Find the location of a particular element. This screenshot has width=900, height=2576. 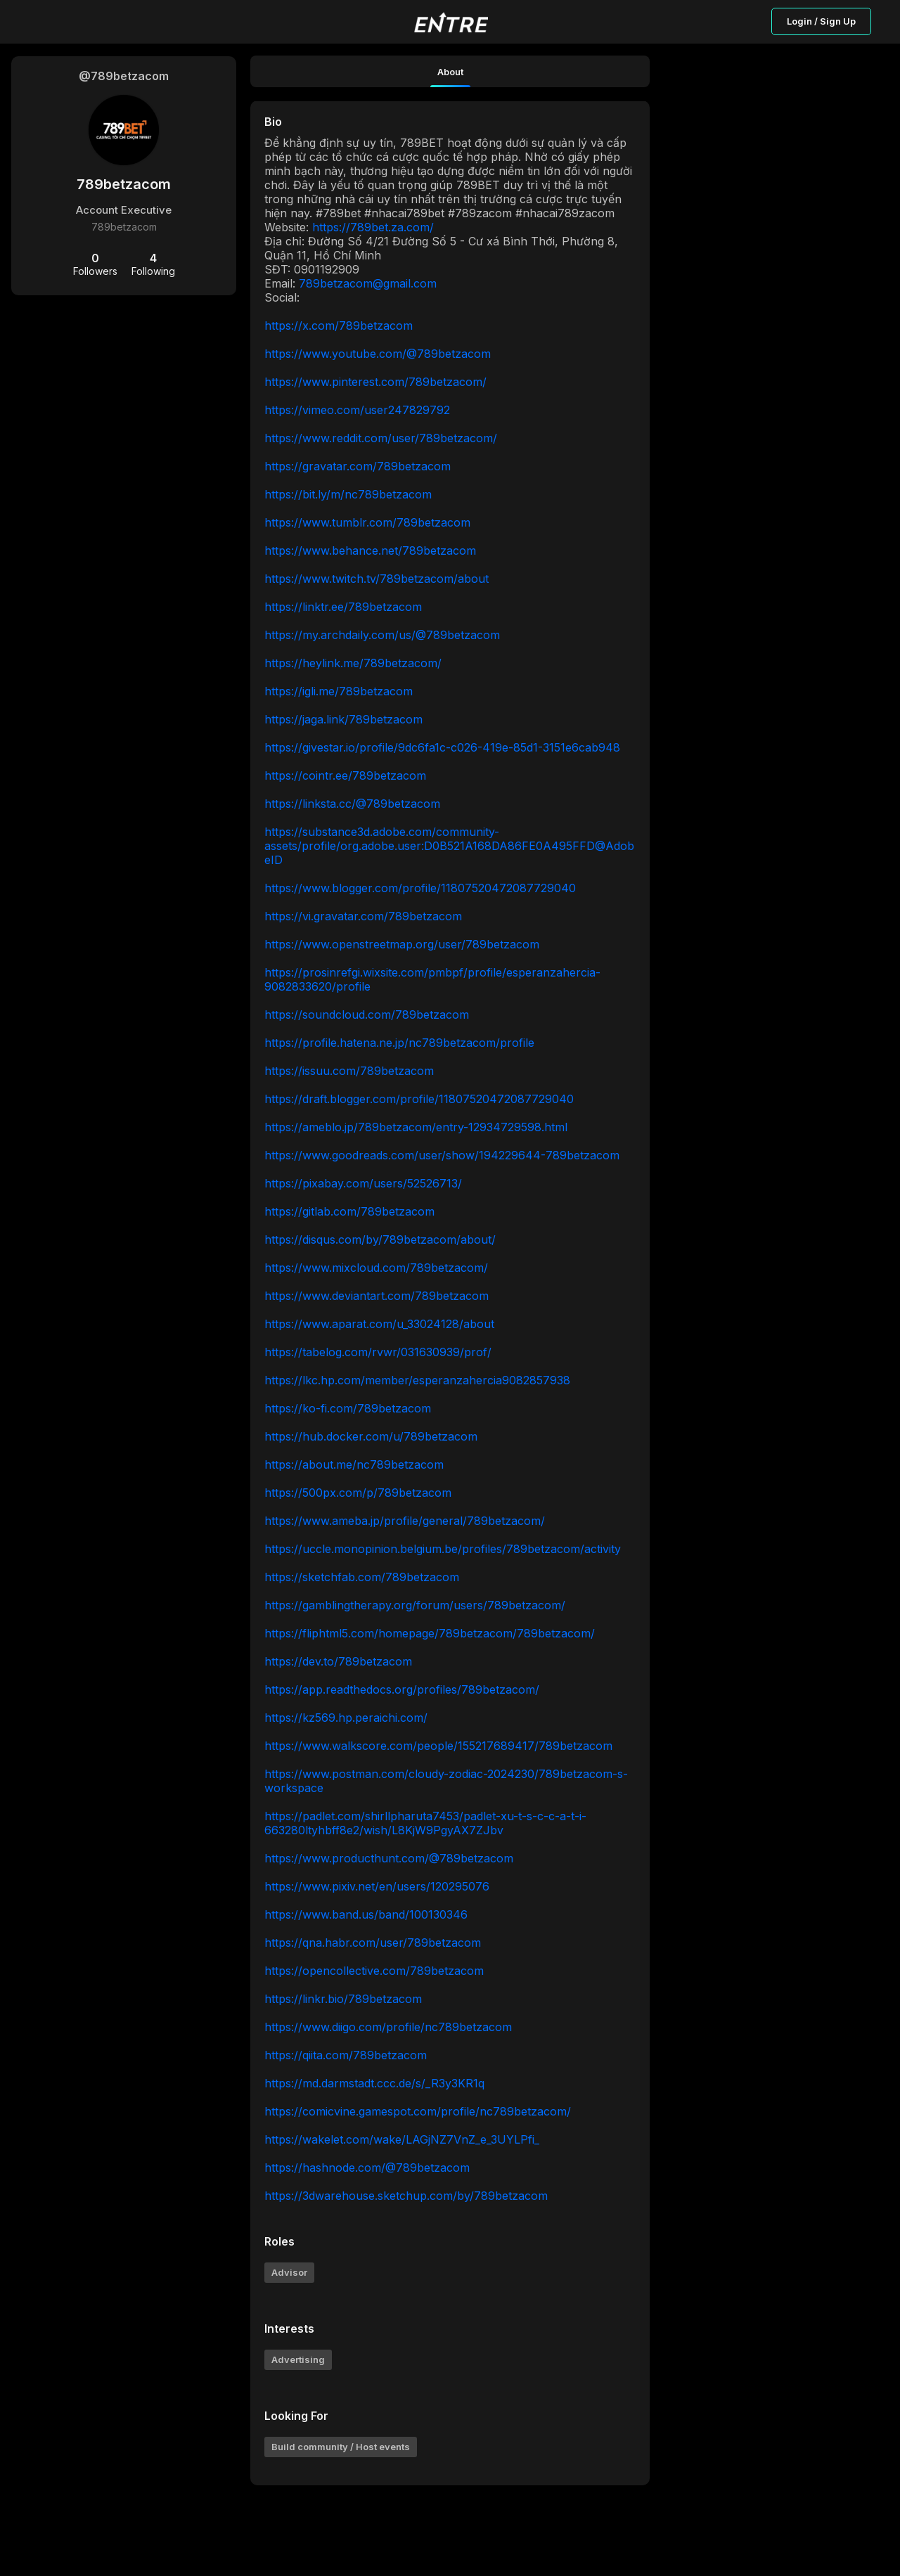

https://ko-fi.com/789betzacom is located at coordinates (347, 1408).